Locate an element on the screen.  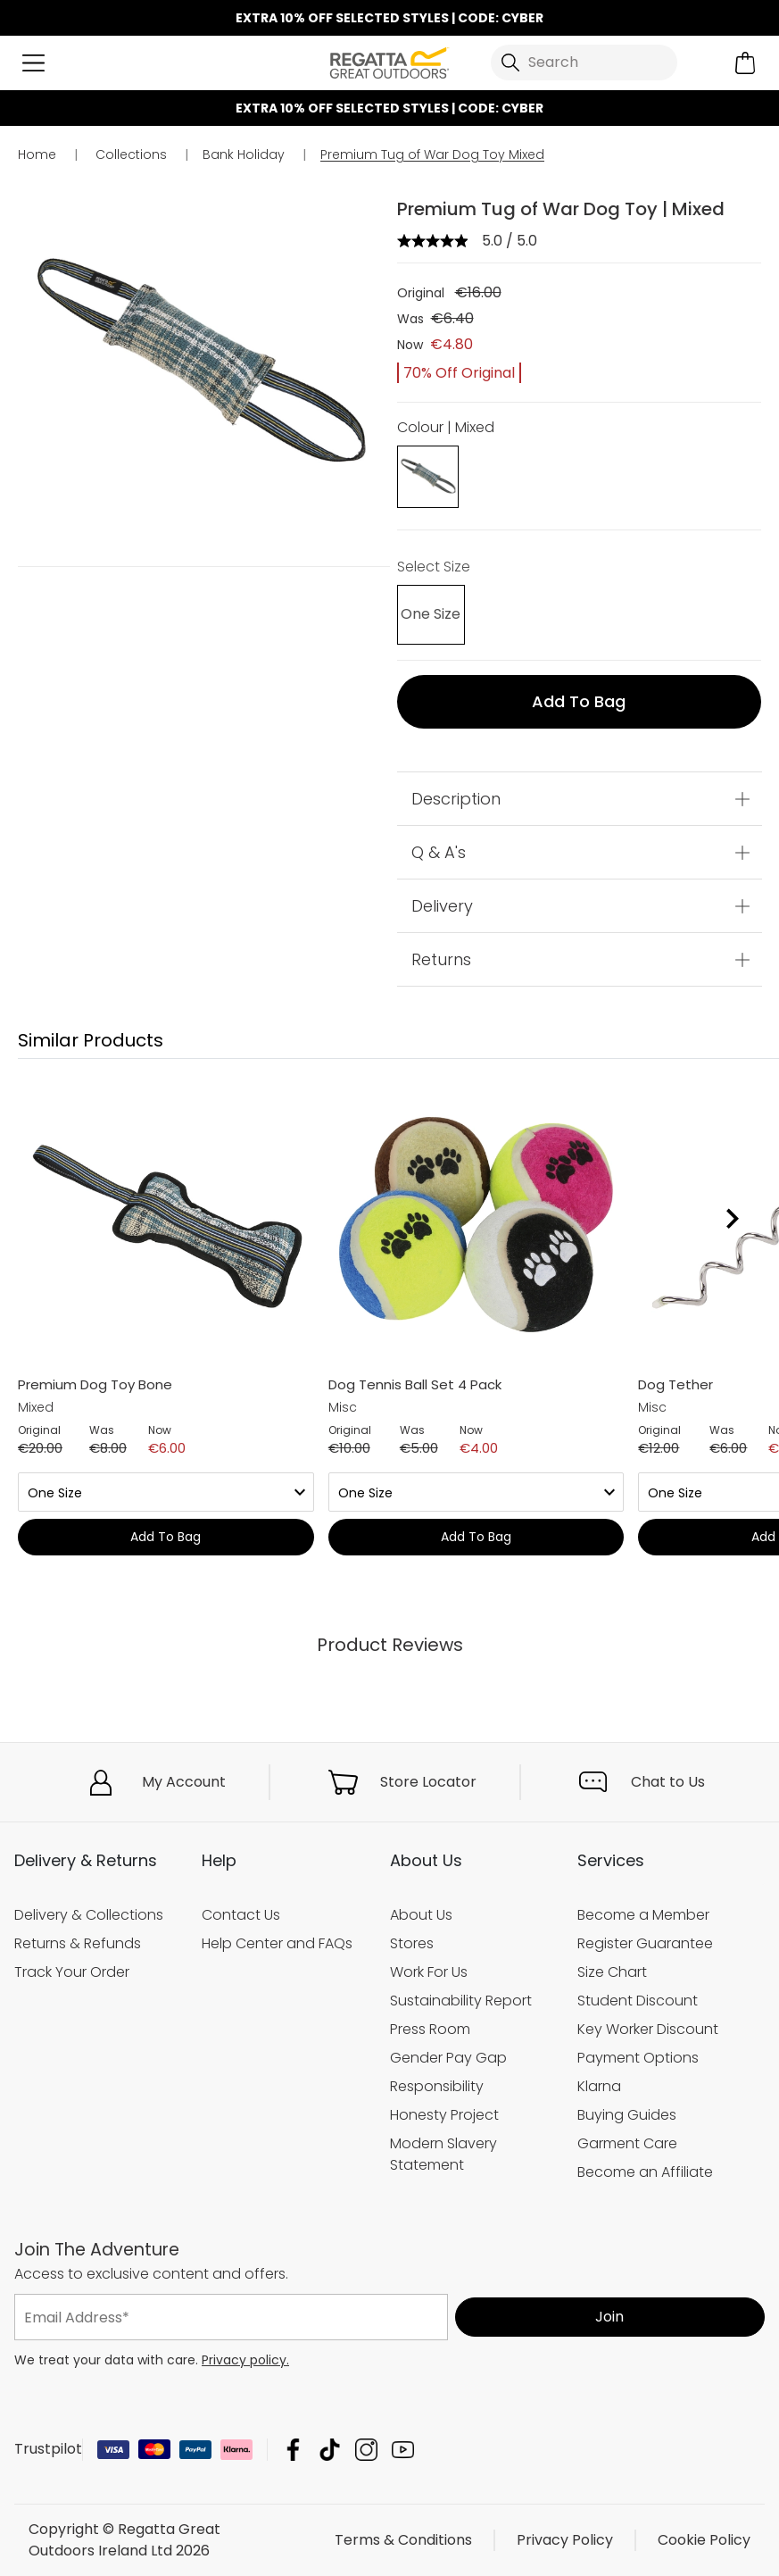
[Select] is located at coordinates (430, 615).